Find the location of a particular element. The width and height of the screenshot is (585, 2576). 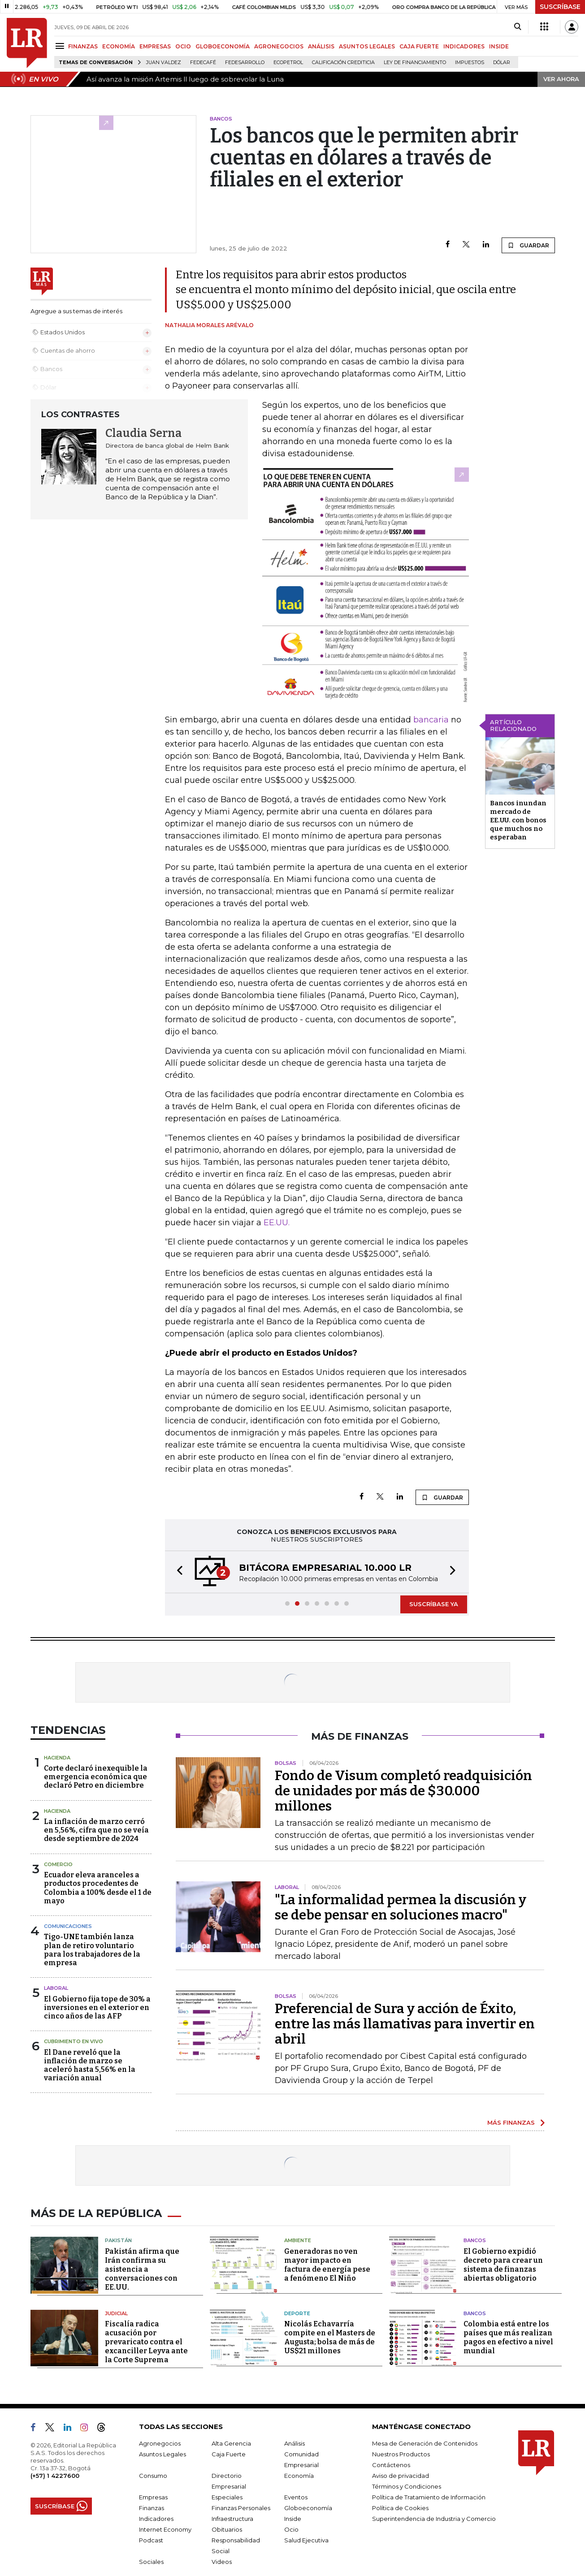

Aviso de privacidad is located at coordinates (400, 2475).